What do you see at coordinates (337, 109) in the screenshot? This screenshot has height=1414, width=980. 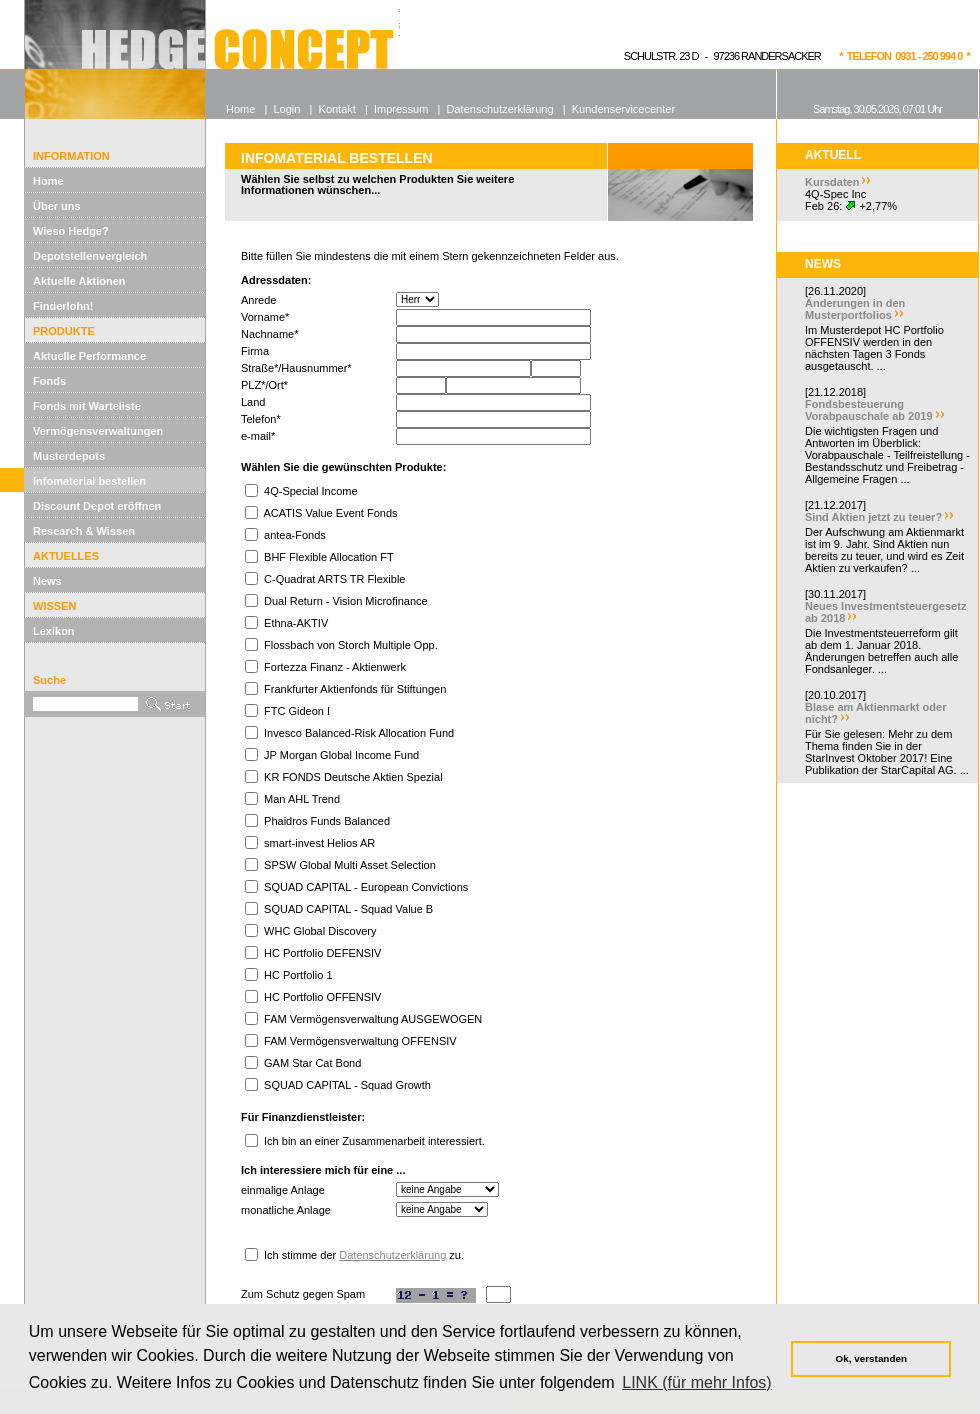 I see `Kontakt` at bounding box center [337, 109].